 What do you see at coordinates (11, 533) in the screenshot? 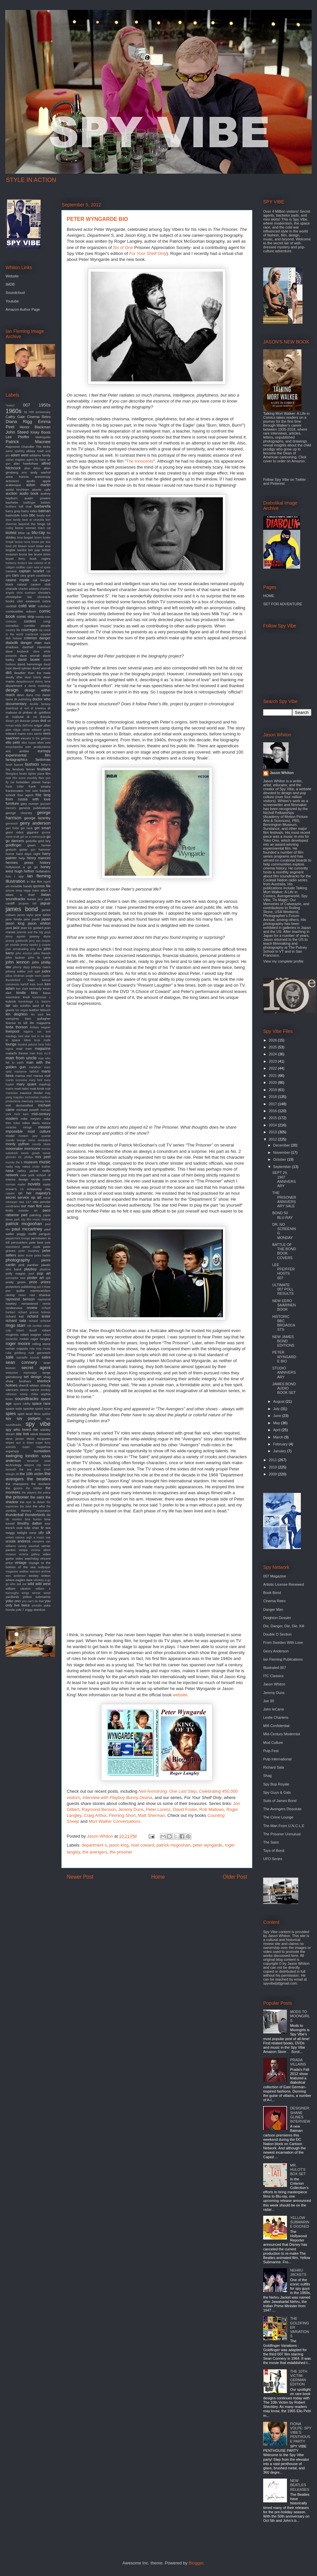
I see `blofeld` at bounding box center [11, 533].